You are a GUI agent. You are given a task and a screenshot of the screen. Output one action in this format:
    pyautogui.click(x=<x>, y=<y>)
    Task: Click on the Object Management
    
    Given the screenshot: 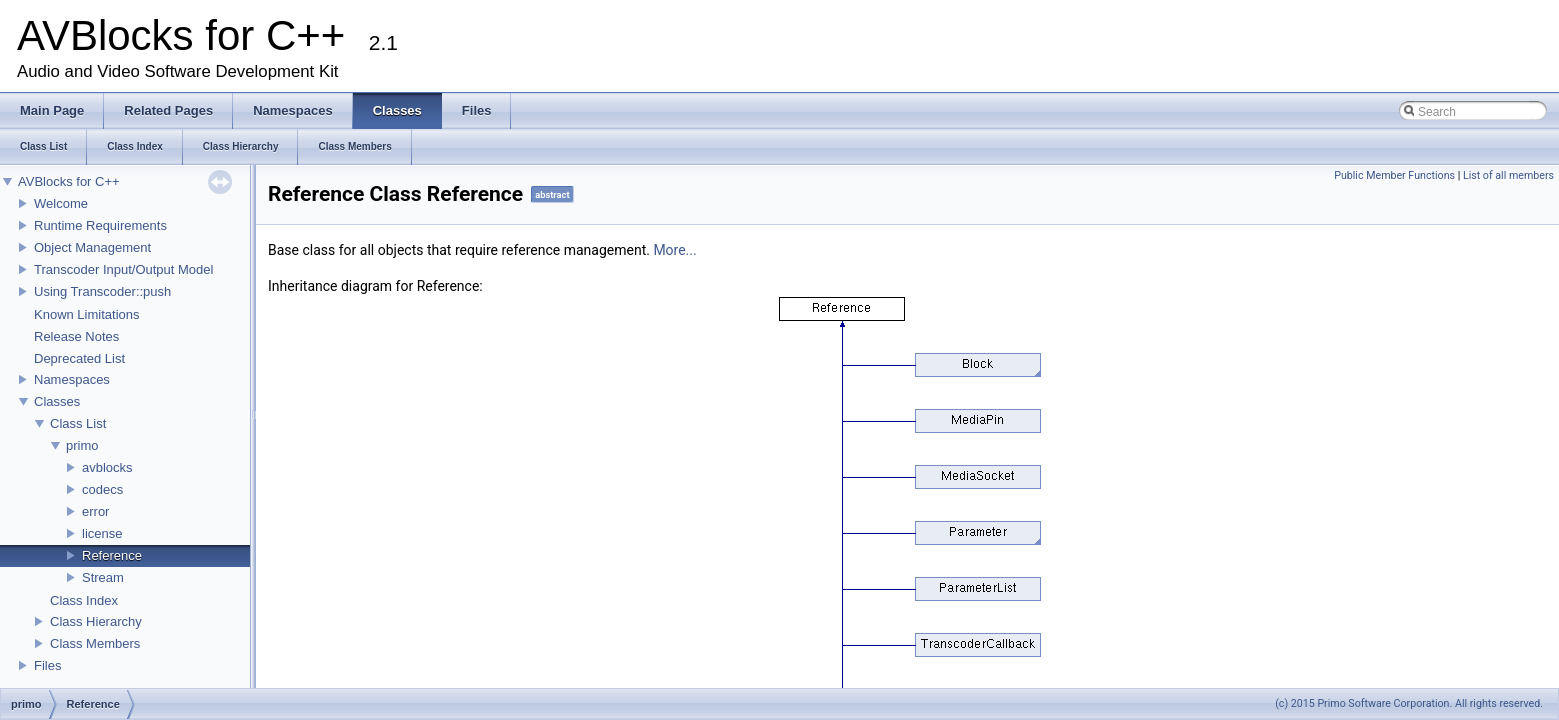 What is the action you would take?
    pyautogui.click(x=92, y=247)
    